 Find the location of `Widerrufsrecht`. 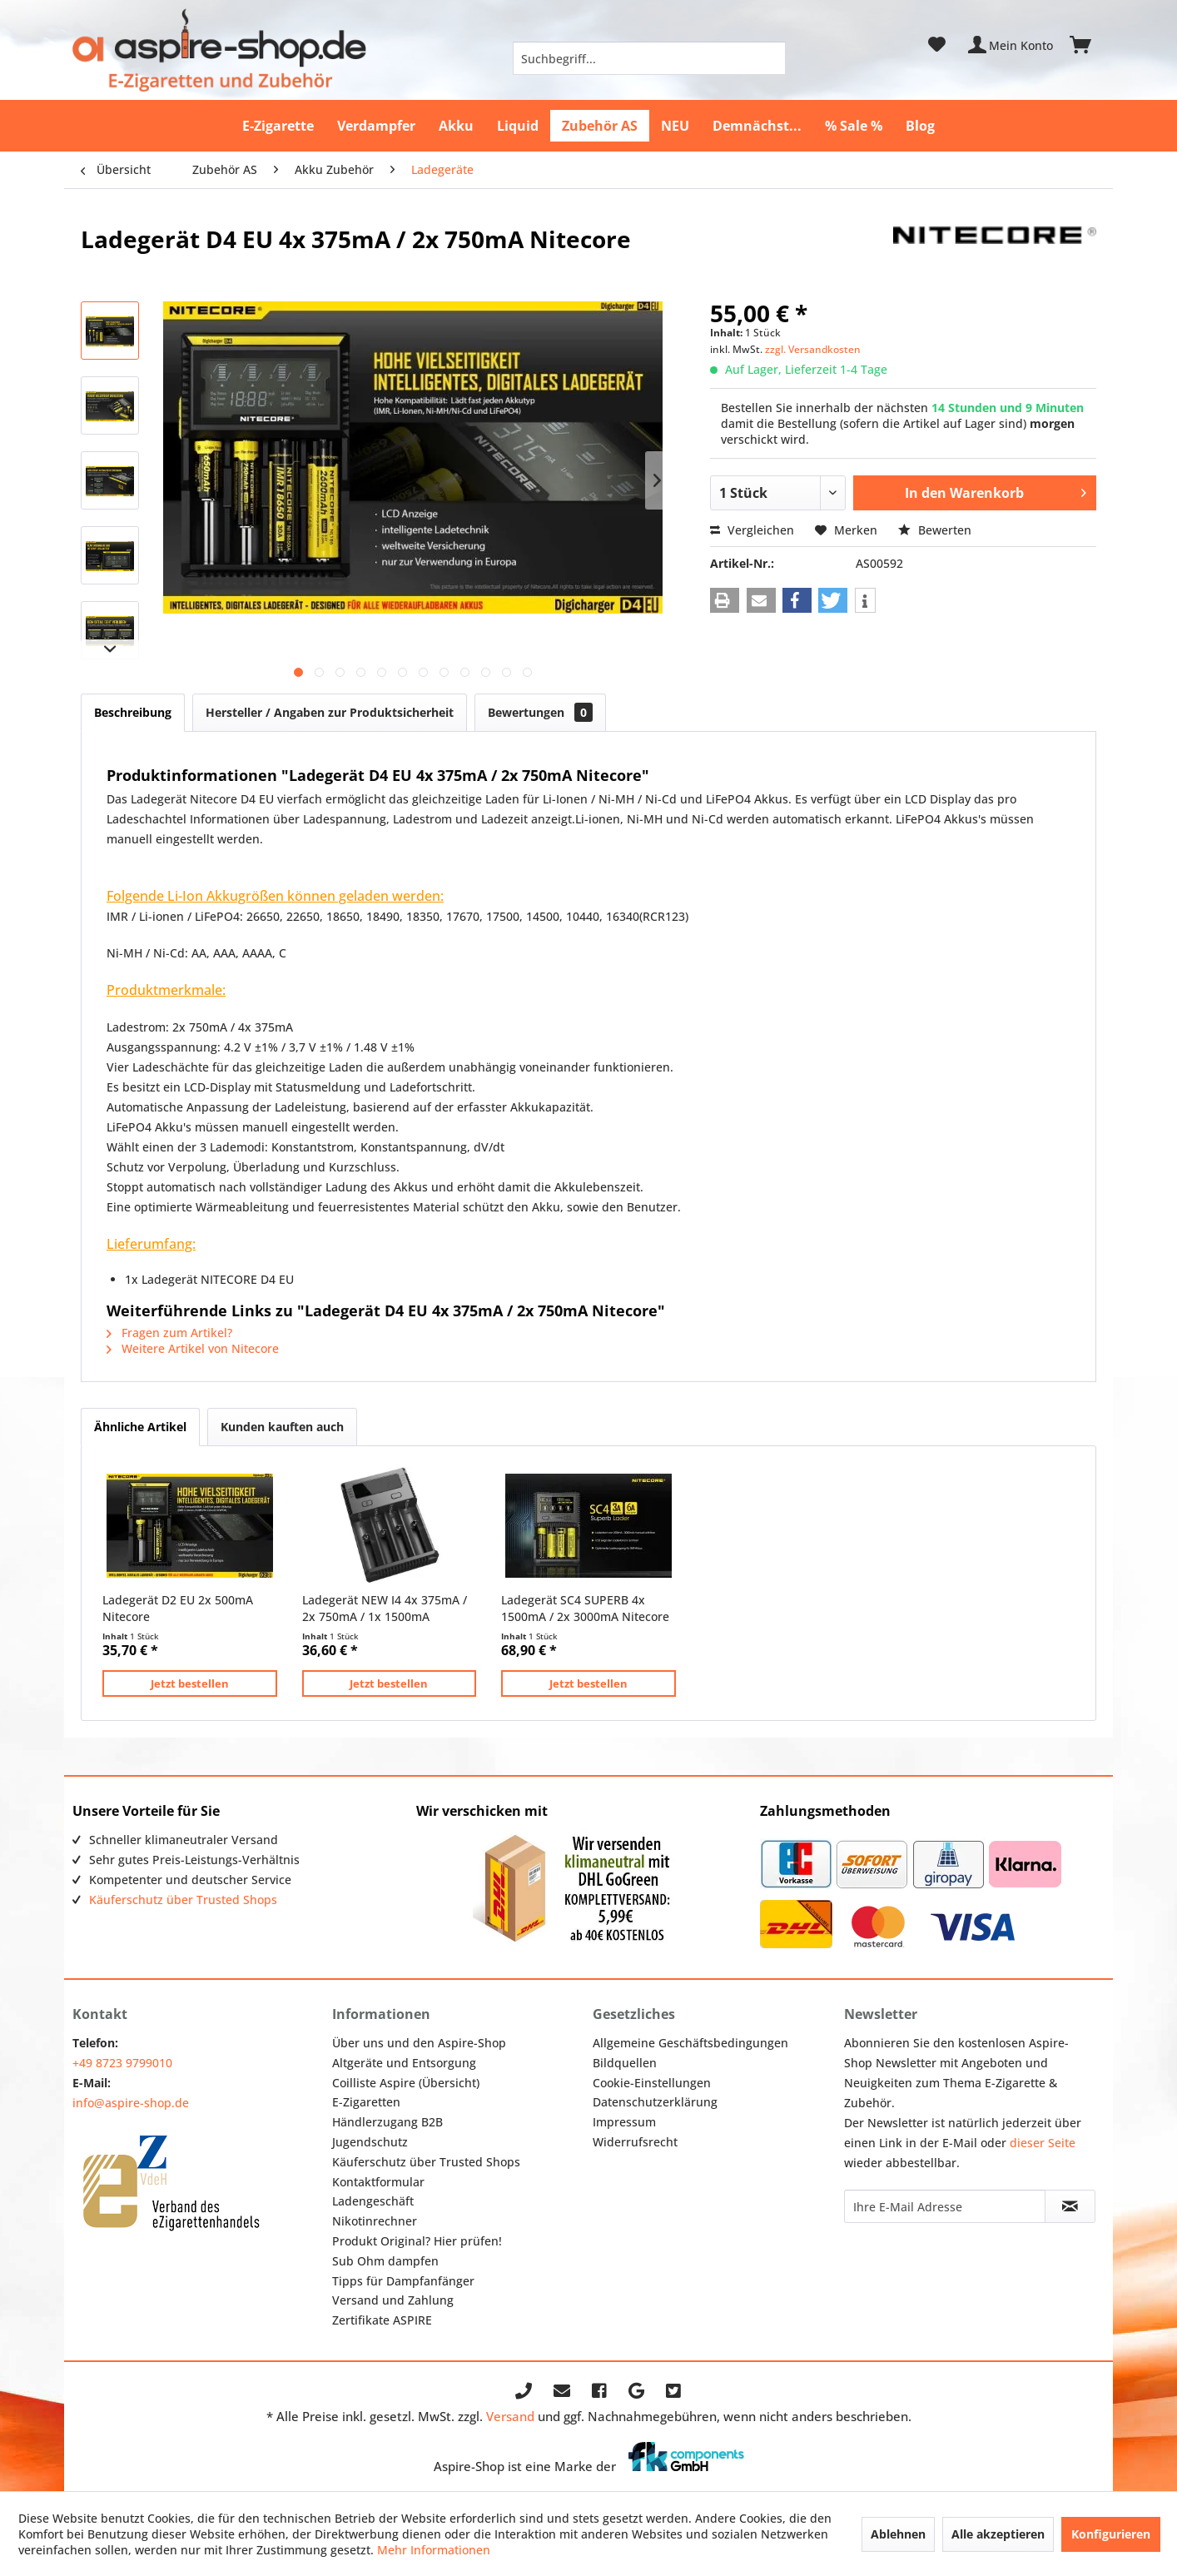

Widerrufsrecht is located at coordinates (635, 2142).